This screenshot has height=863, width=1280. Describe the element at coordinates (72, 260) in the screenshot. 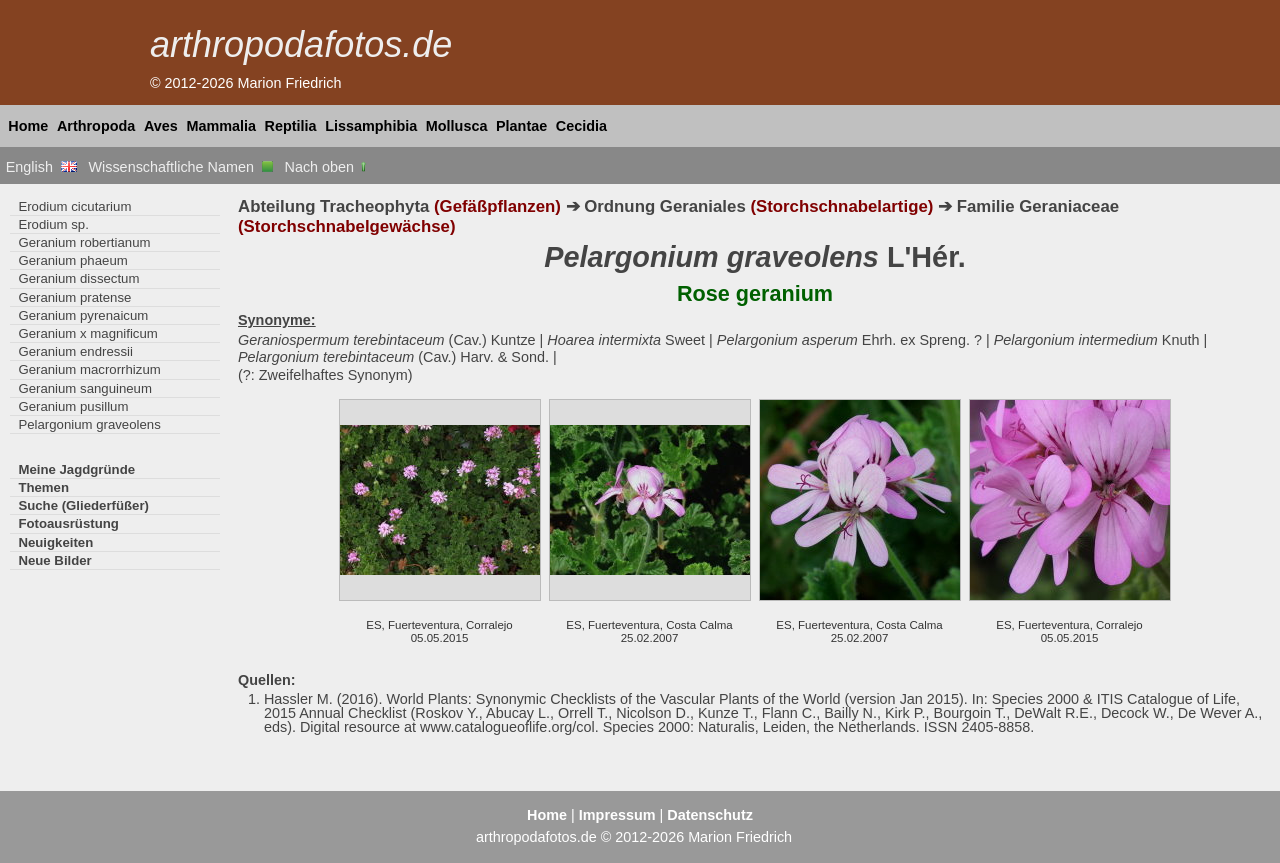

I see `Geranium phaeum` at that location.